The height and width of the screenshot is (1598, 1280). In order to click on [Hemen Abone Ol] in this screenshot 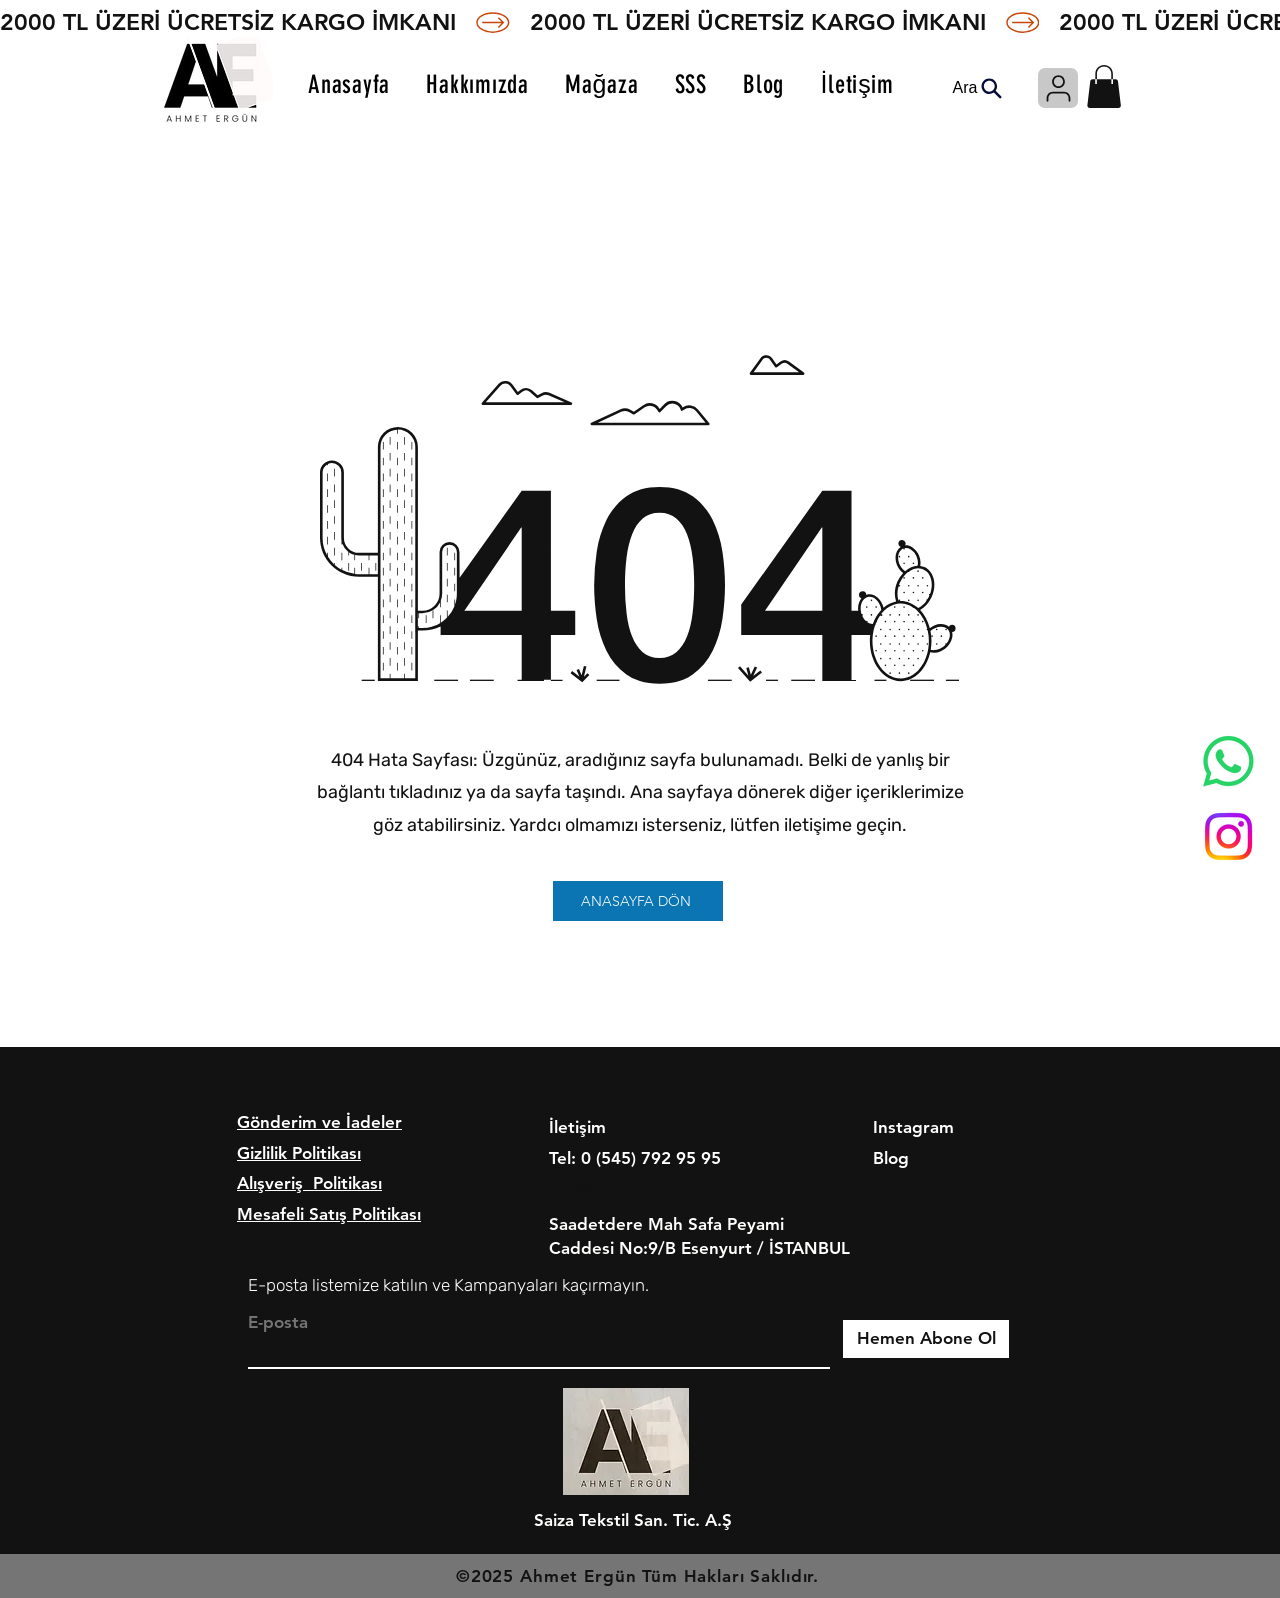, I will do `click(926, 1339)`.